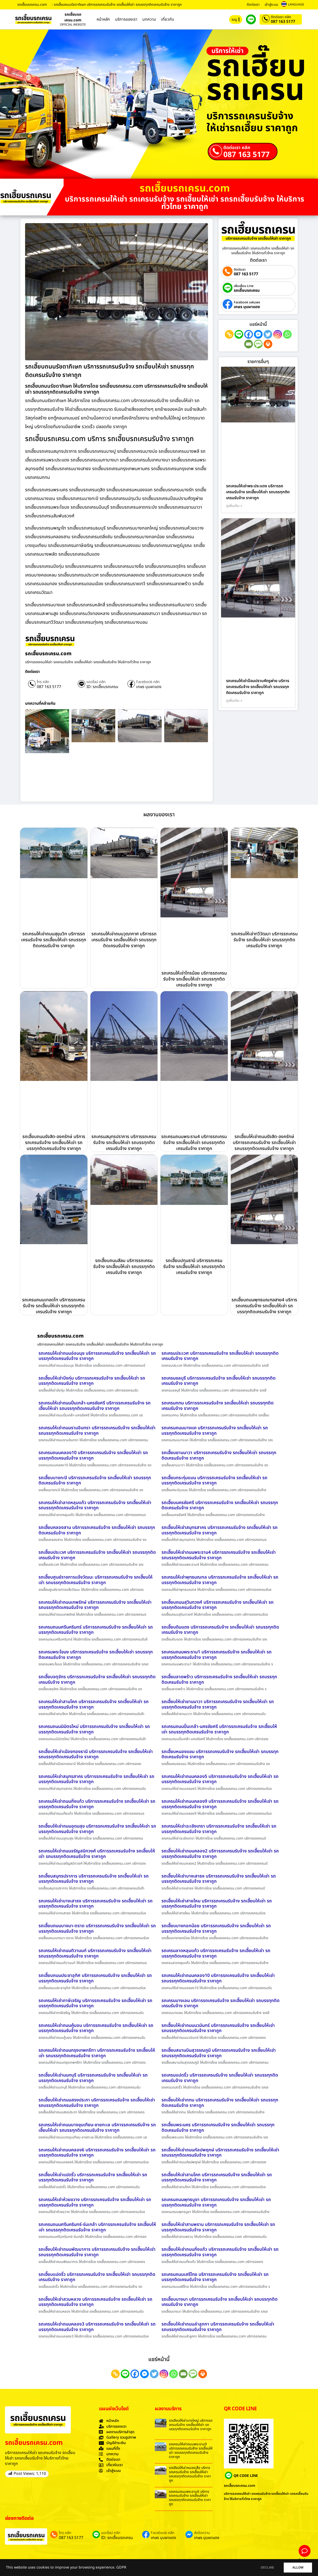 The width and height of the screenshot is (318, 2576). What do you see at coordinates (190, 2450) in the screenshot?
I see `รถเครนให้เช่าถนนพระราม9 บริการรถเครนรับจ้าง รถเฮี๊ยบให้เช่า รถบรรทุกติดเครนรับจ้าง ราคาถูก` at bounding box center [190, 2450].